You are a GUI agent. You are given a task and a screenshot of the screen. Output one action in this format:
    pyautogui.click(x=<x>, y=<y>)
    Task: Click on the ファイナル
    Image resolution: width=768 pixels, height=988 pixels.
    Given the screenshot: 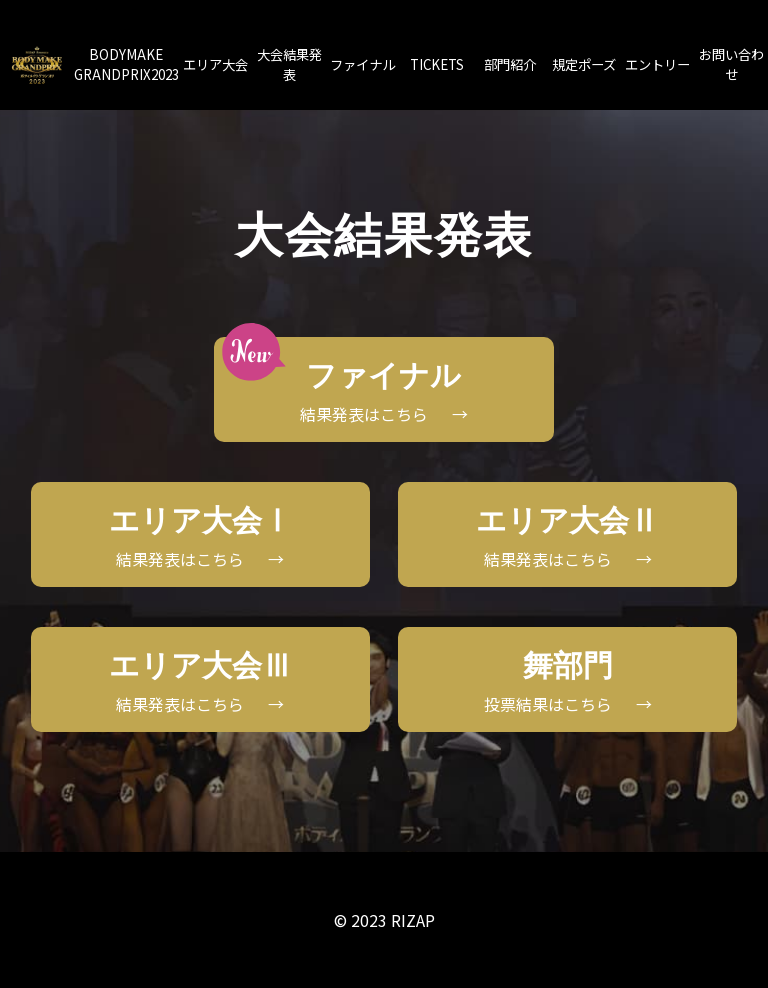 What is the action you would take?
    pyautogui.click(x=362, y=64)
    